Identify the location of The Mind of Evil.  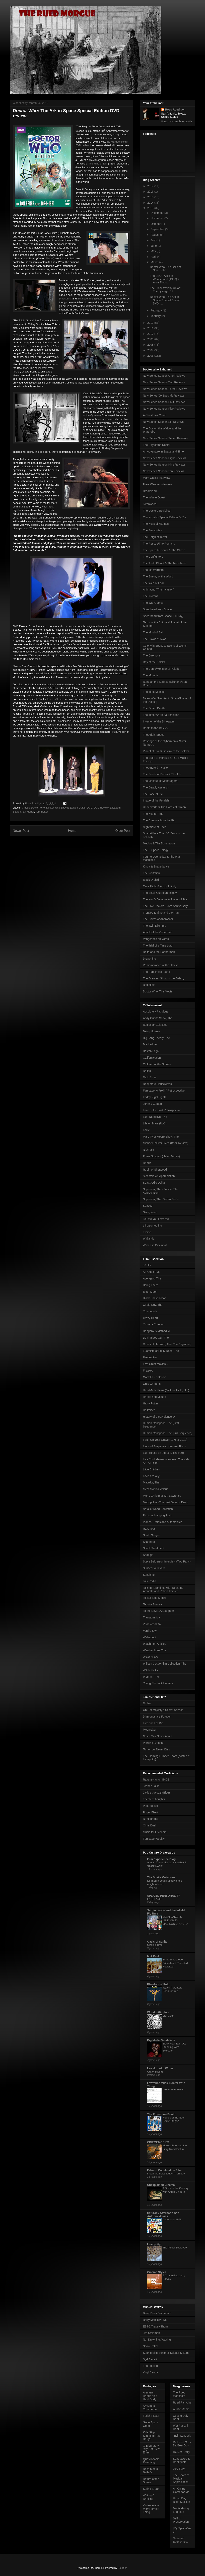
(97, 163).